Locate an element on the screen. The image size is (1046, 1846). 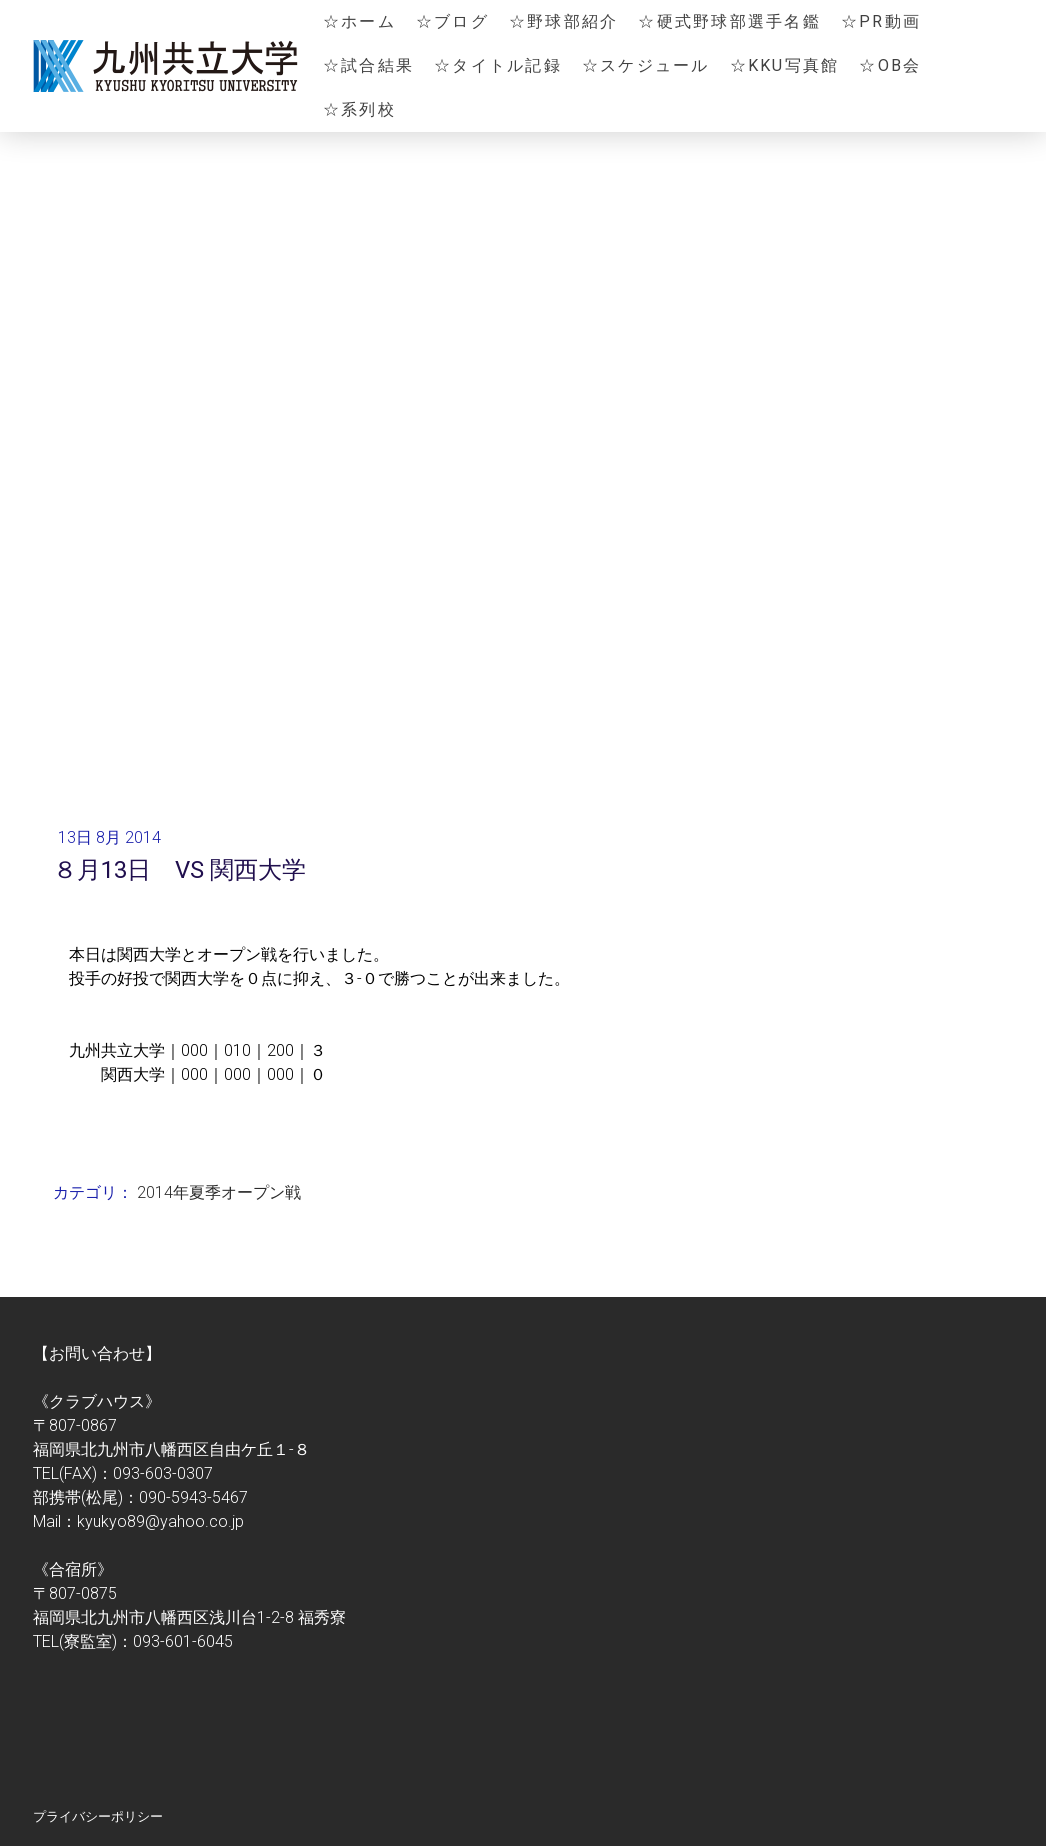
☆ホーム is located at coordinates (359, 21).